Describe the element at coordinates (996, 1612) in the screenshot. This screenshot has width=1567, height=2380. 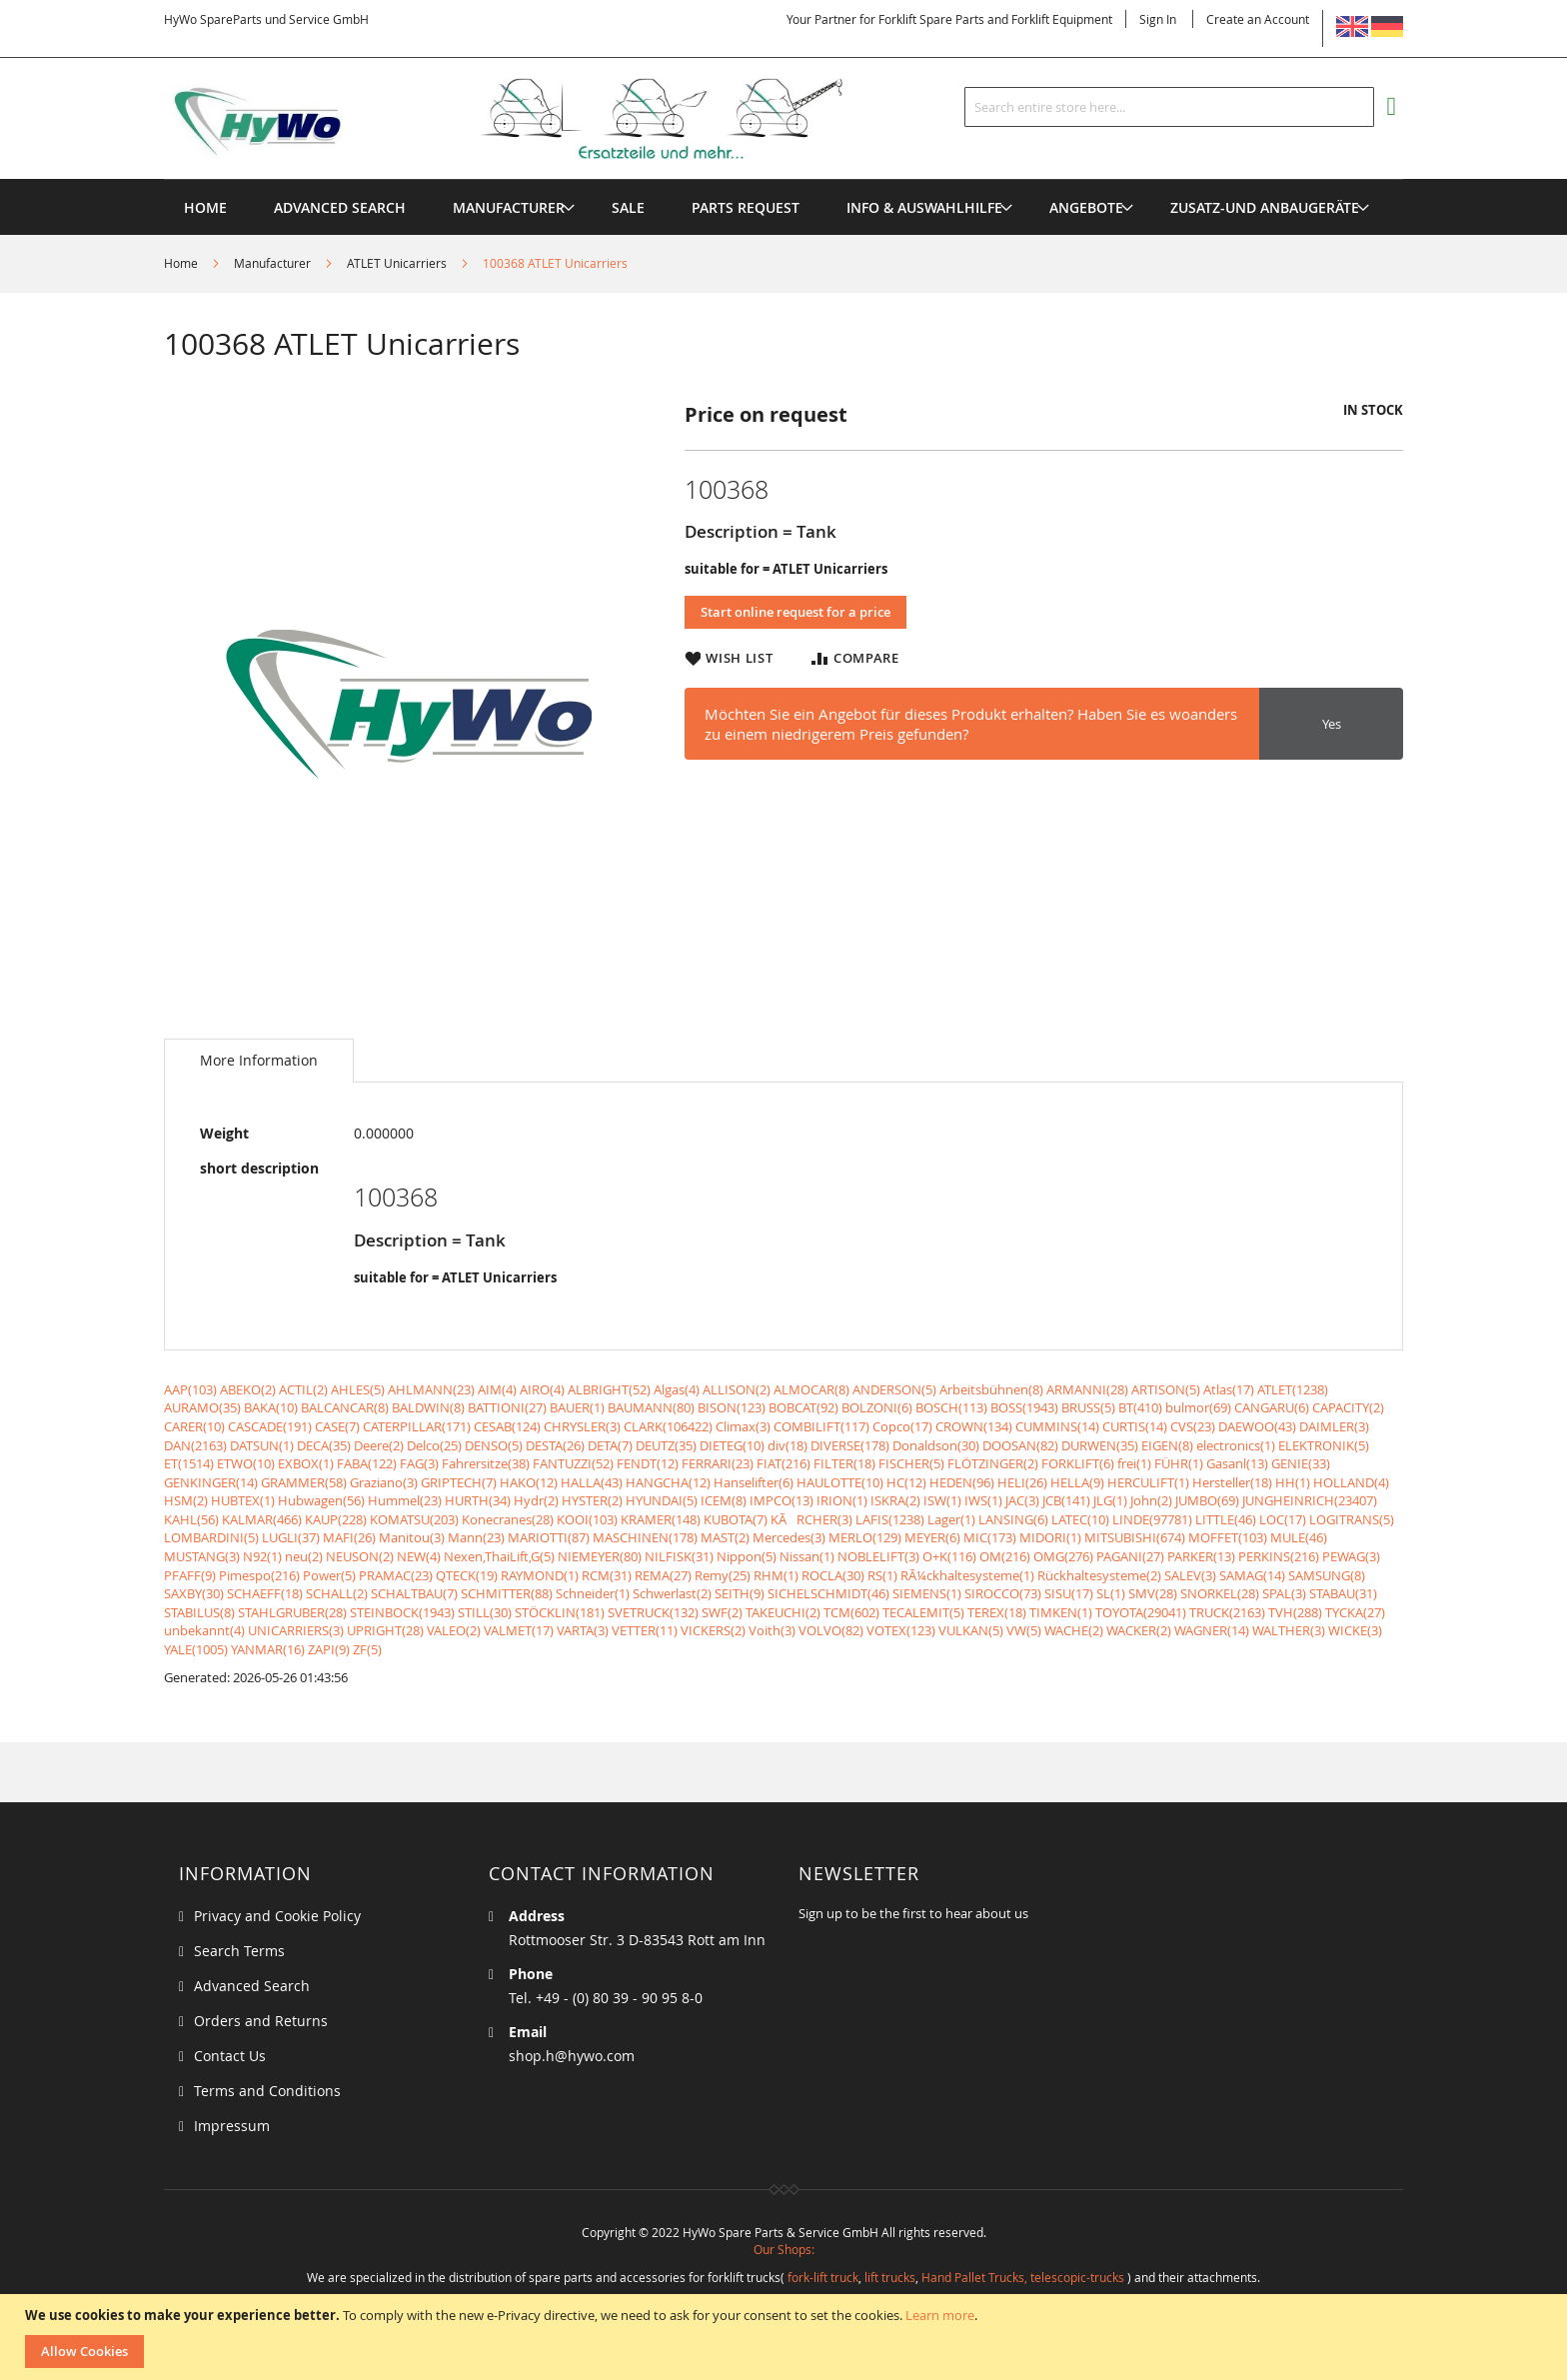
I see `TEREX(18)` at that location.